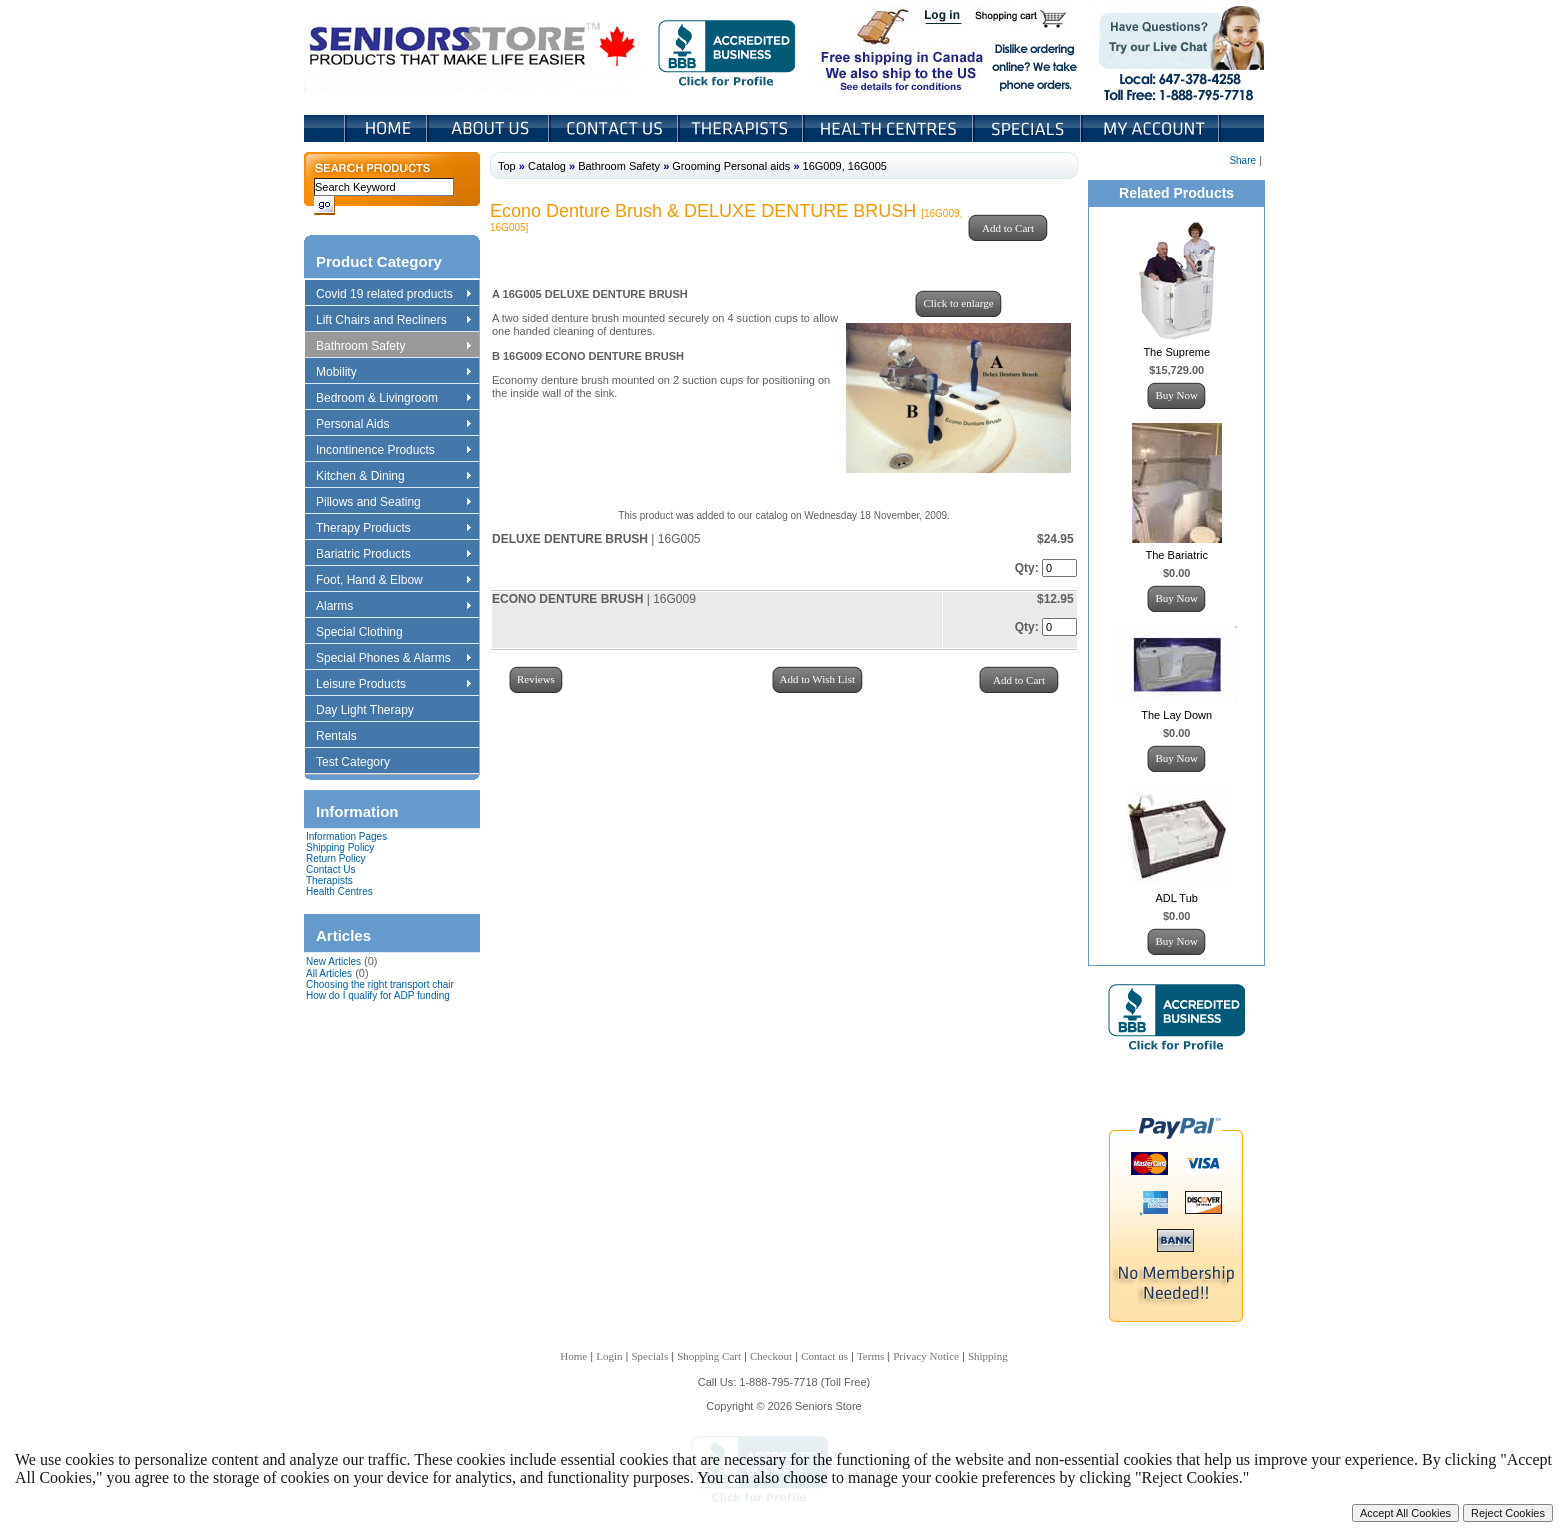 This screenshot has height=1538, width=1568. I want to click on The Supreme, so click(1176, 352).